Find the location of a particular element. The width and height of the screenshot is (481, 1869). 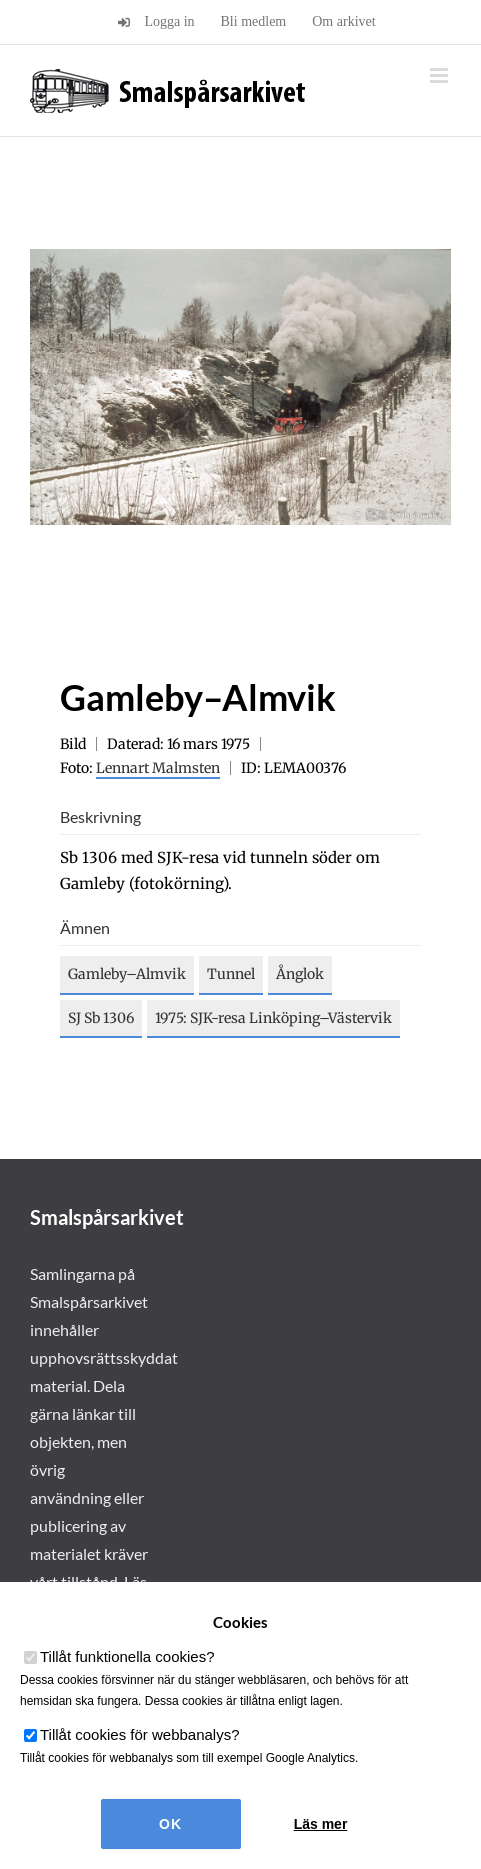

Tunnel is located at coordinates (231, 974).